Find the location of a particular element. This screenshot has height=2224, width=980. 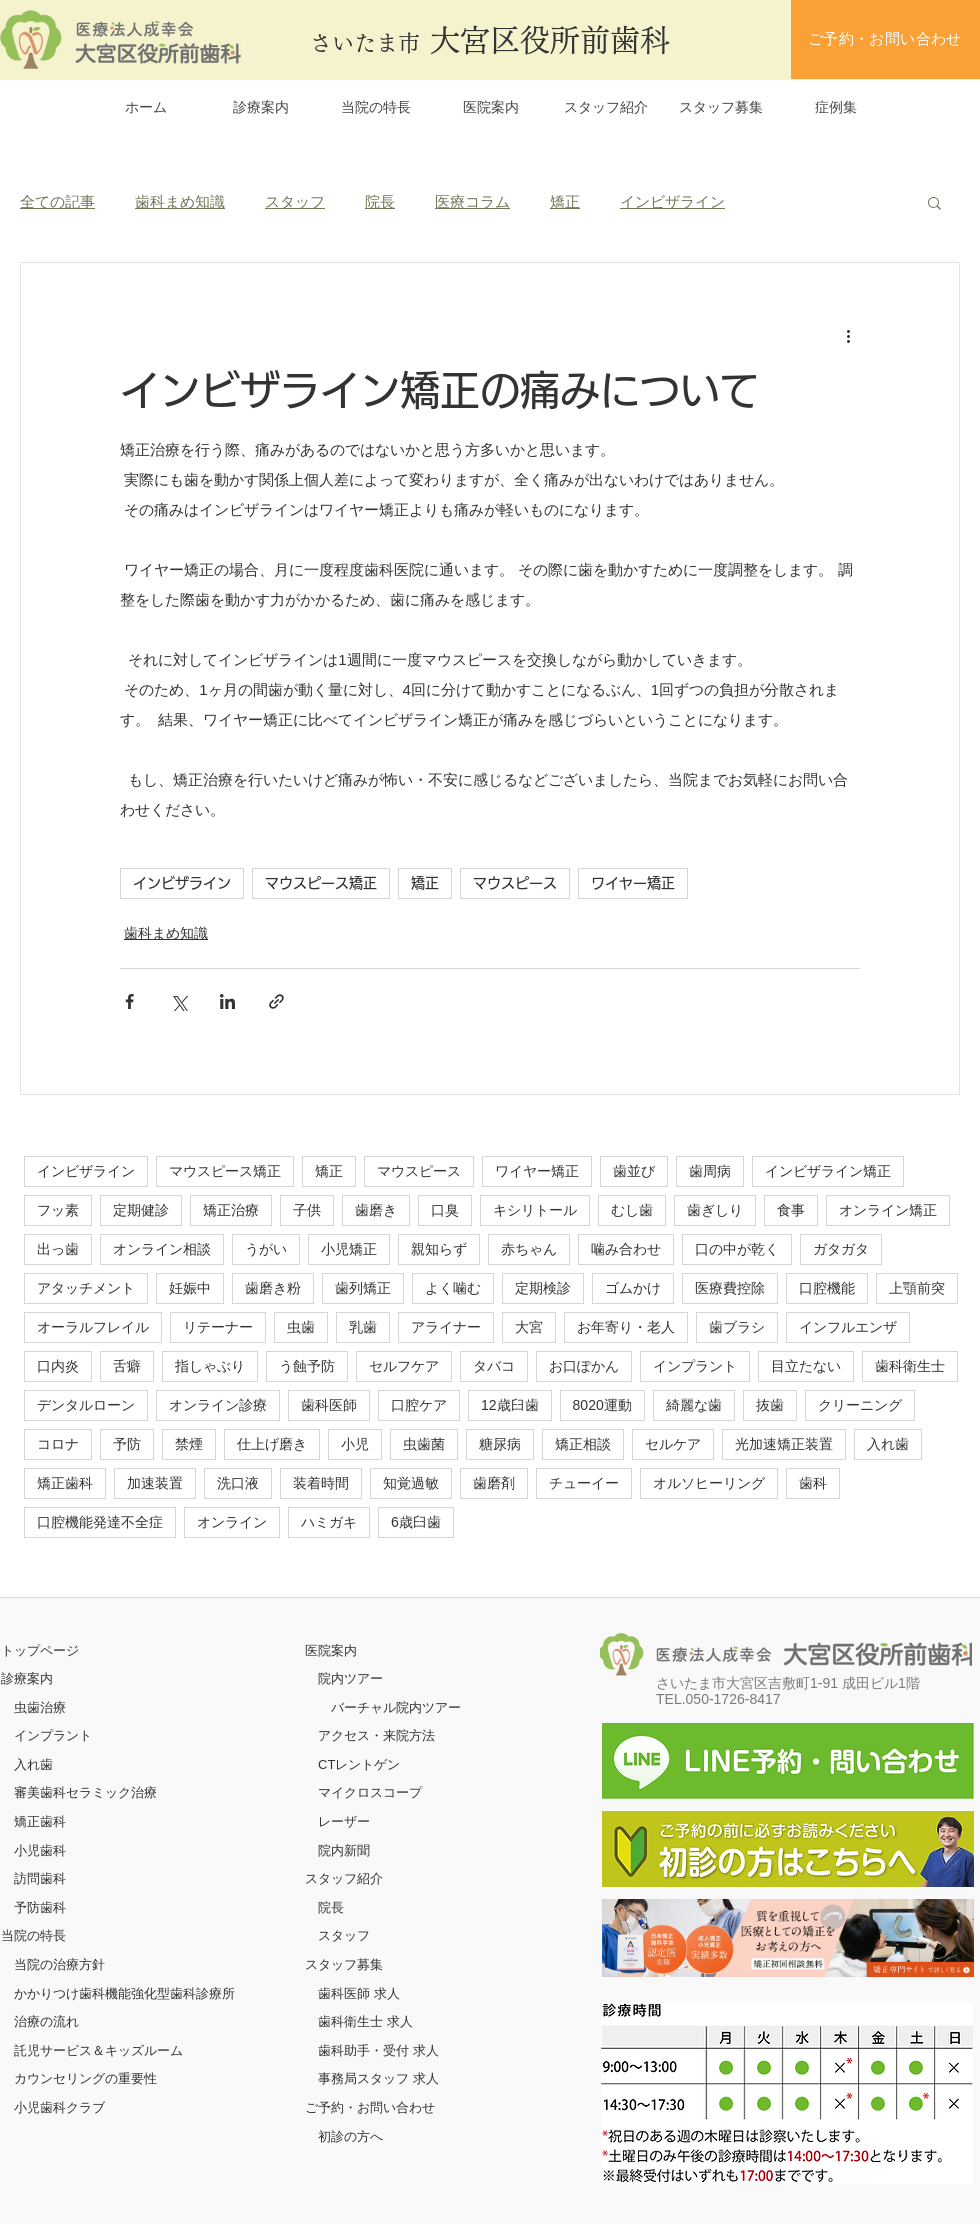

オーラルフレイル is located at coordinates (93, 1327).